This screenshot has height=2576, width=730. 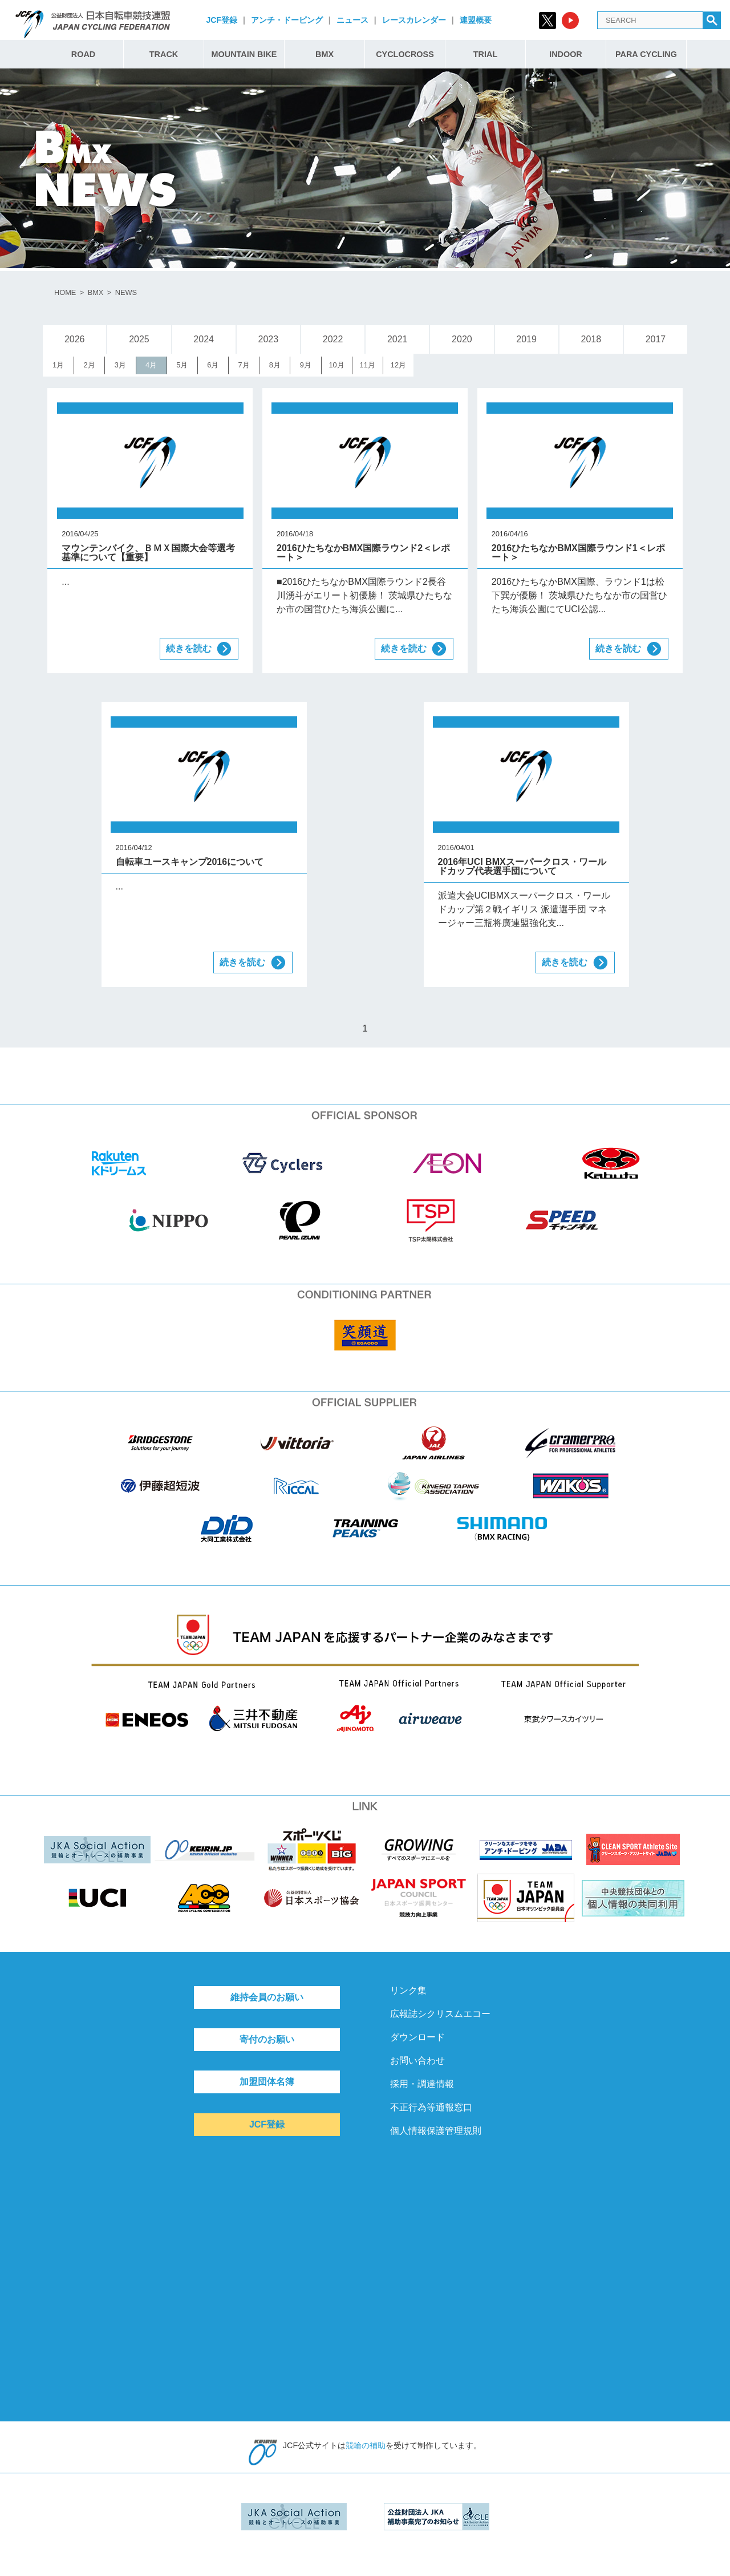 What do you see at coordinates (267, 2039) in the screenshot?
I see `寄付のお願い` at bounding box center [267, 2039].